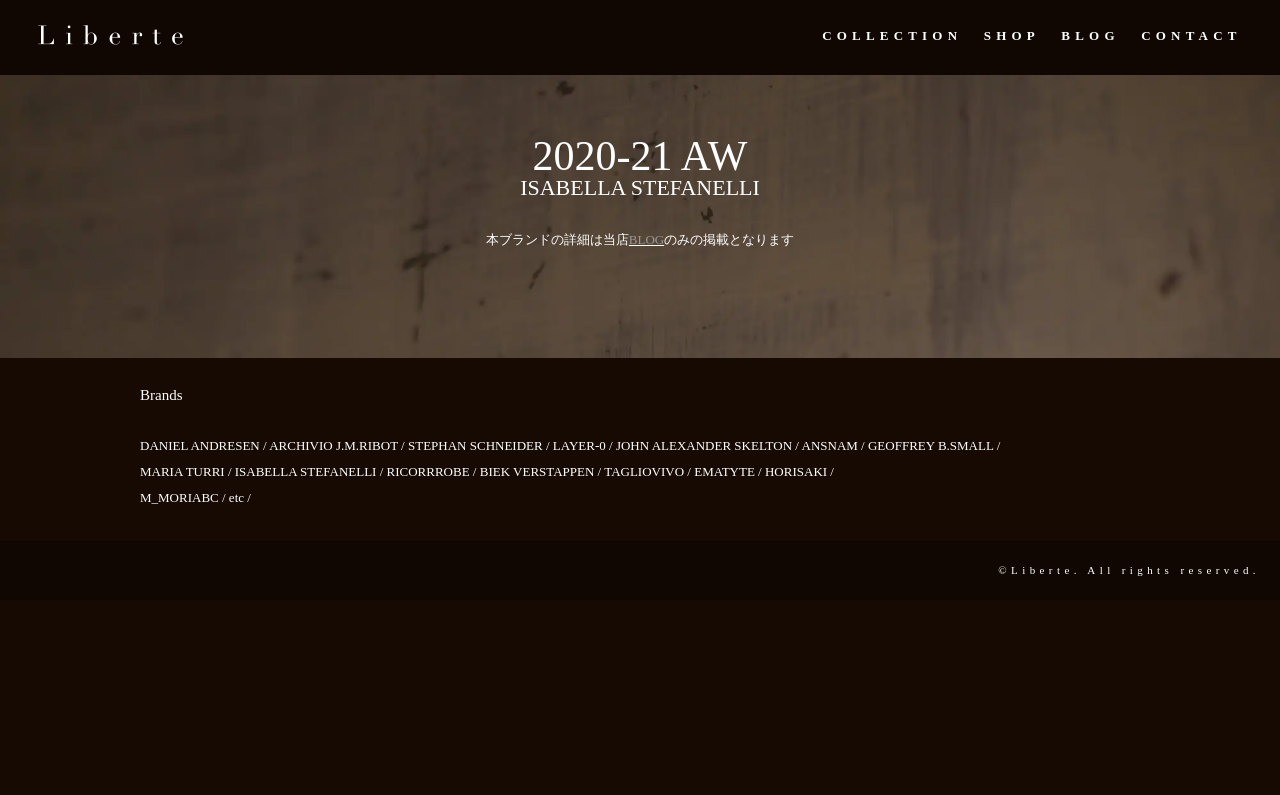  I want to click on GEOFFREY B.SMALL /, so click(934, 445).